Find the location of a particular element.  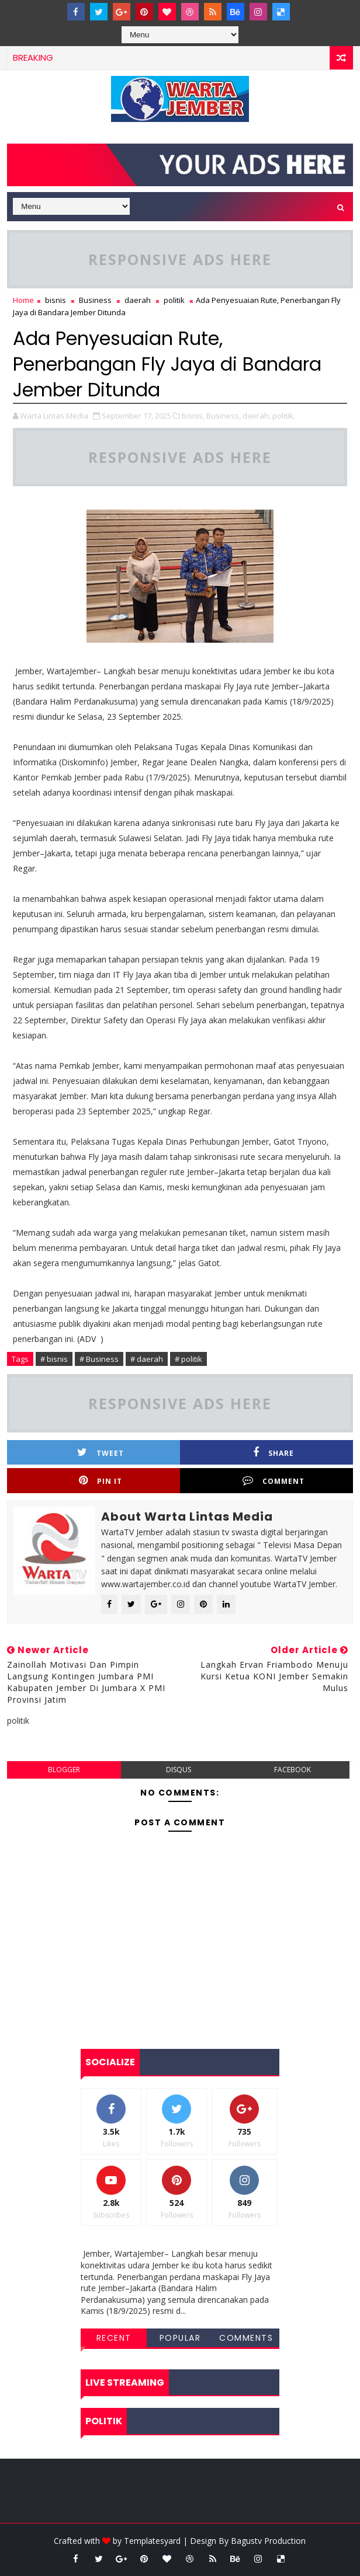

# bisnis is located at coordinates (54, 1359).